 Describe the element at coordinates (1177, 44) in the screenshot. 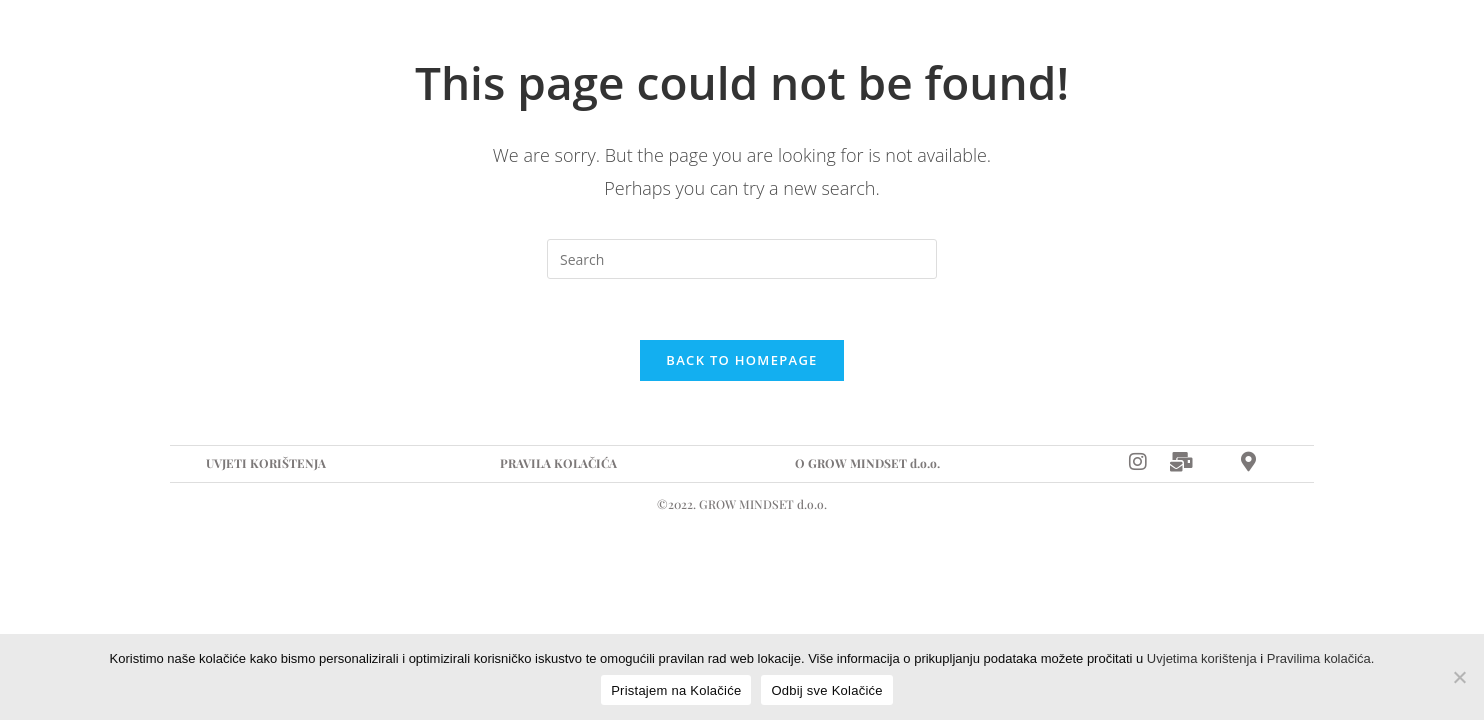

I see `[Instagram]` at that location.